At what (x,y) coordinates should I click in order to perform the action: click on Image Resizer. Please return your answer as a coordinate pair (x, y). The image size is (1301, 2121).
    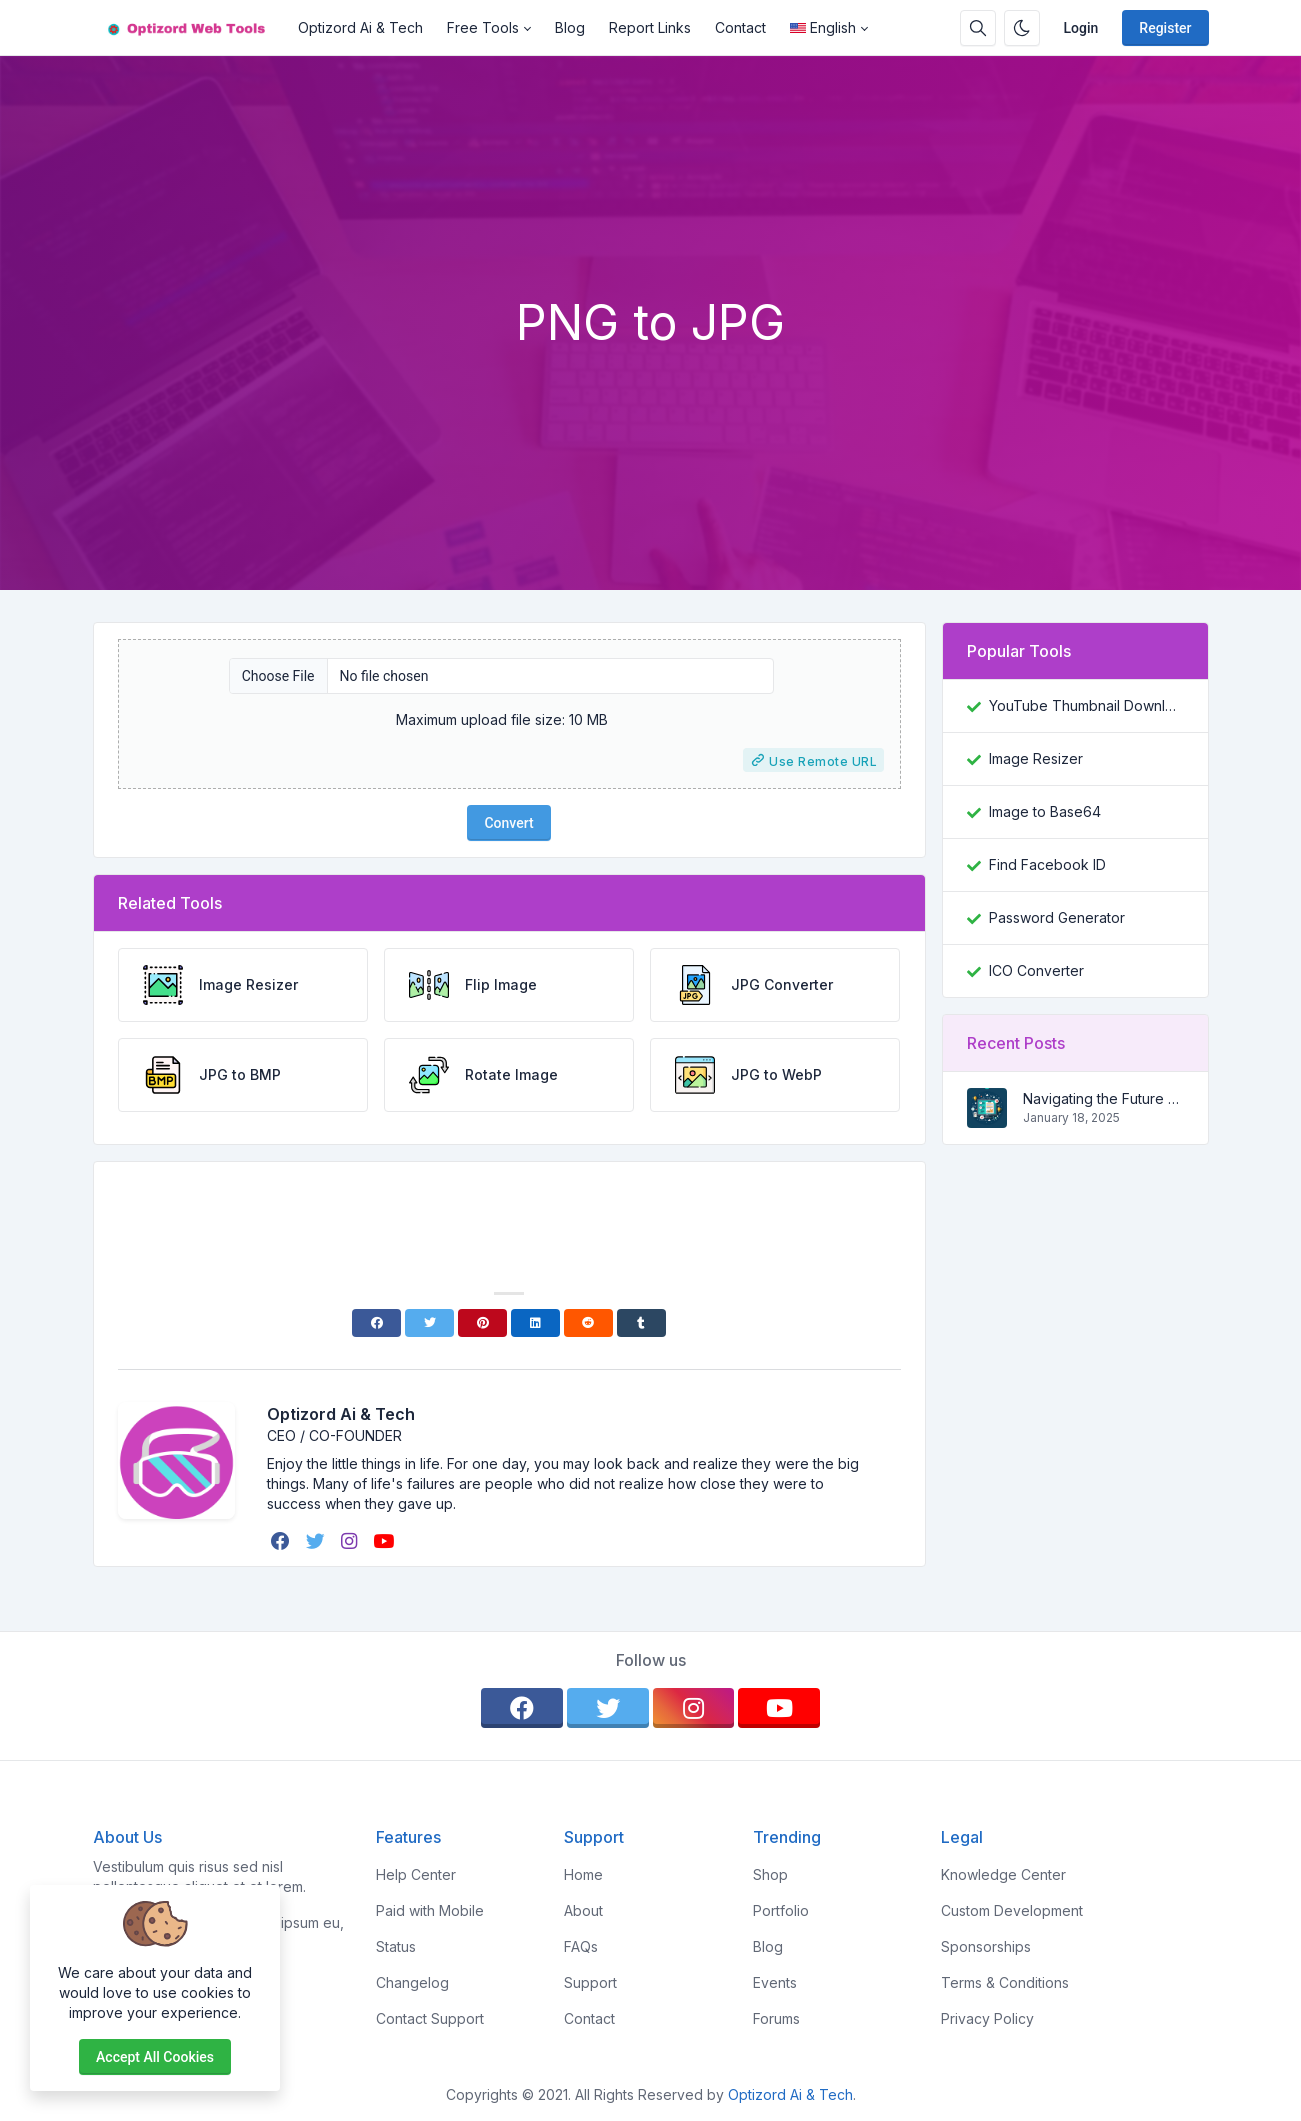
    Looking at the image, I should click on (1036, 758).